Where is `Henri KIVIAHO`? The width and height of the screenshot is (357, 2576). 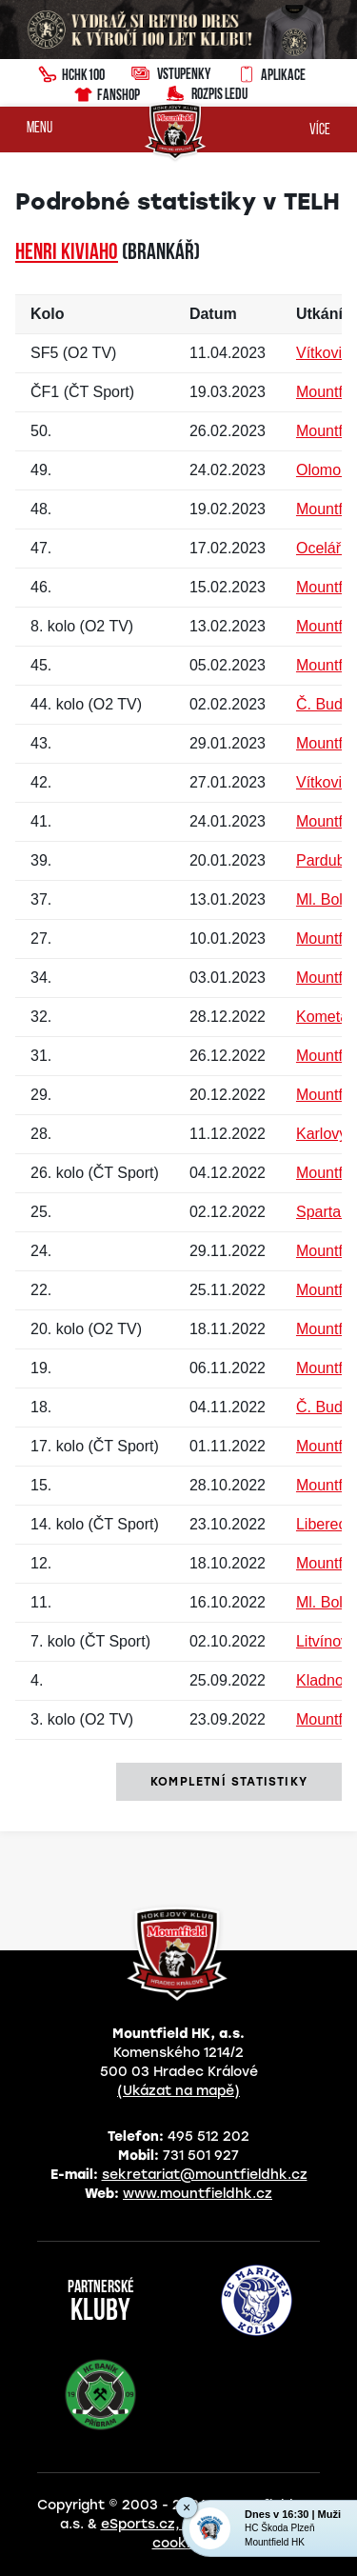 Henri KIVIAHO is located at coordinates (66, 253).